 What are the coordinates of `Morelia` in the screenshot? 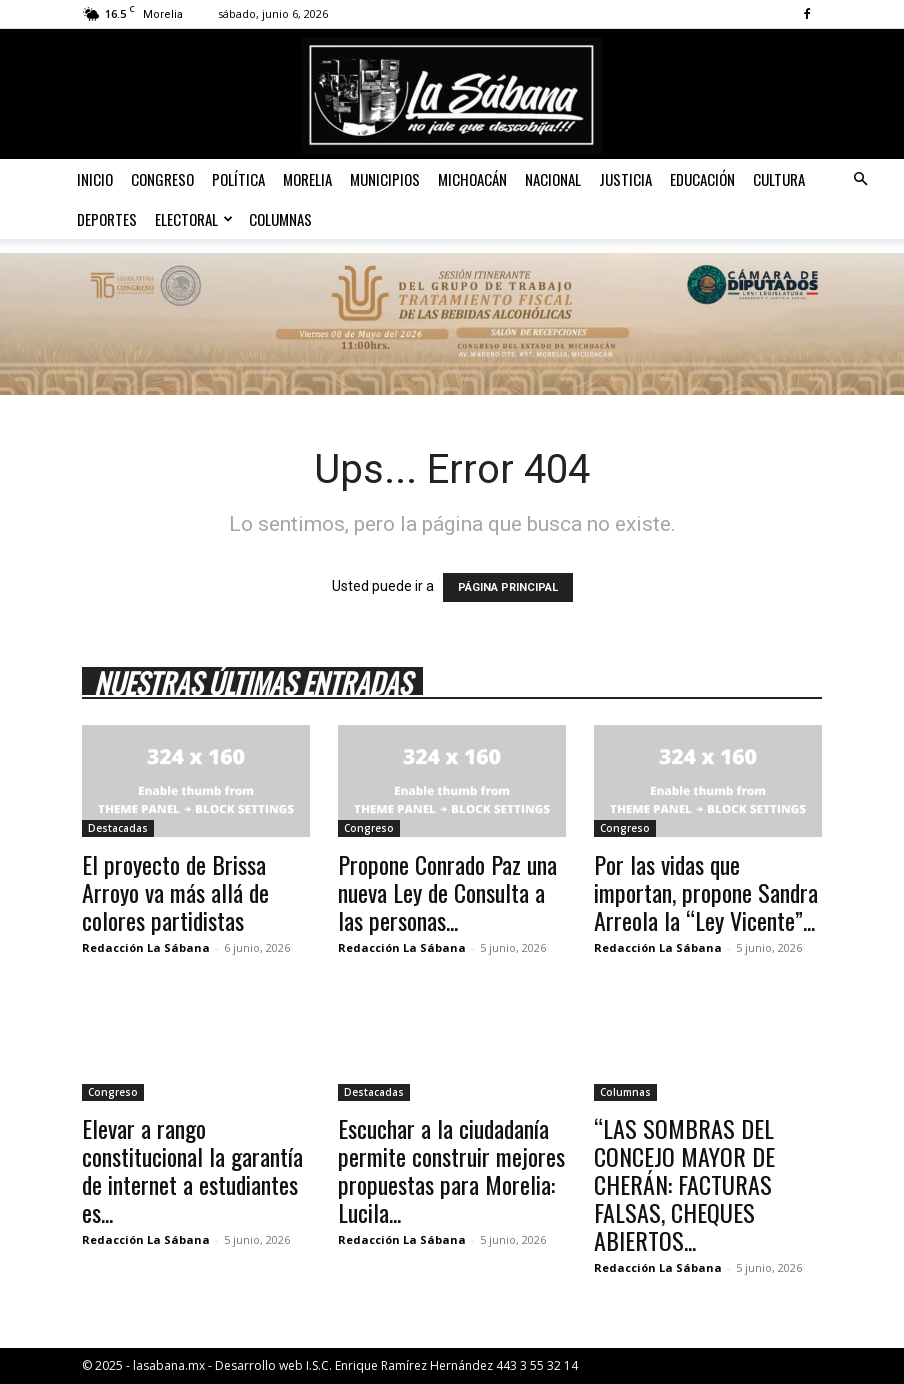 It's located at (307, 179).